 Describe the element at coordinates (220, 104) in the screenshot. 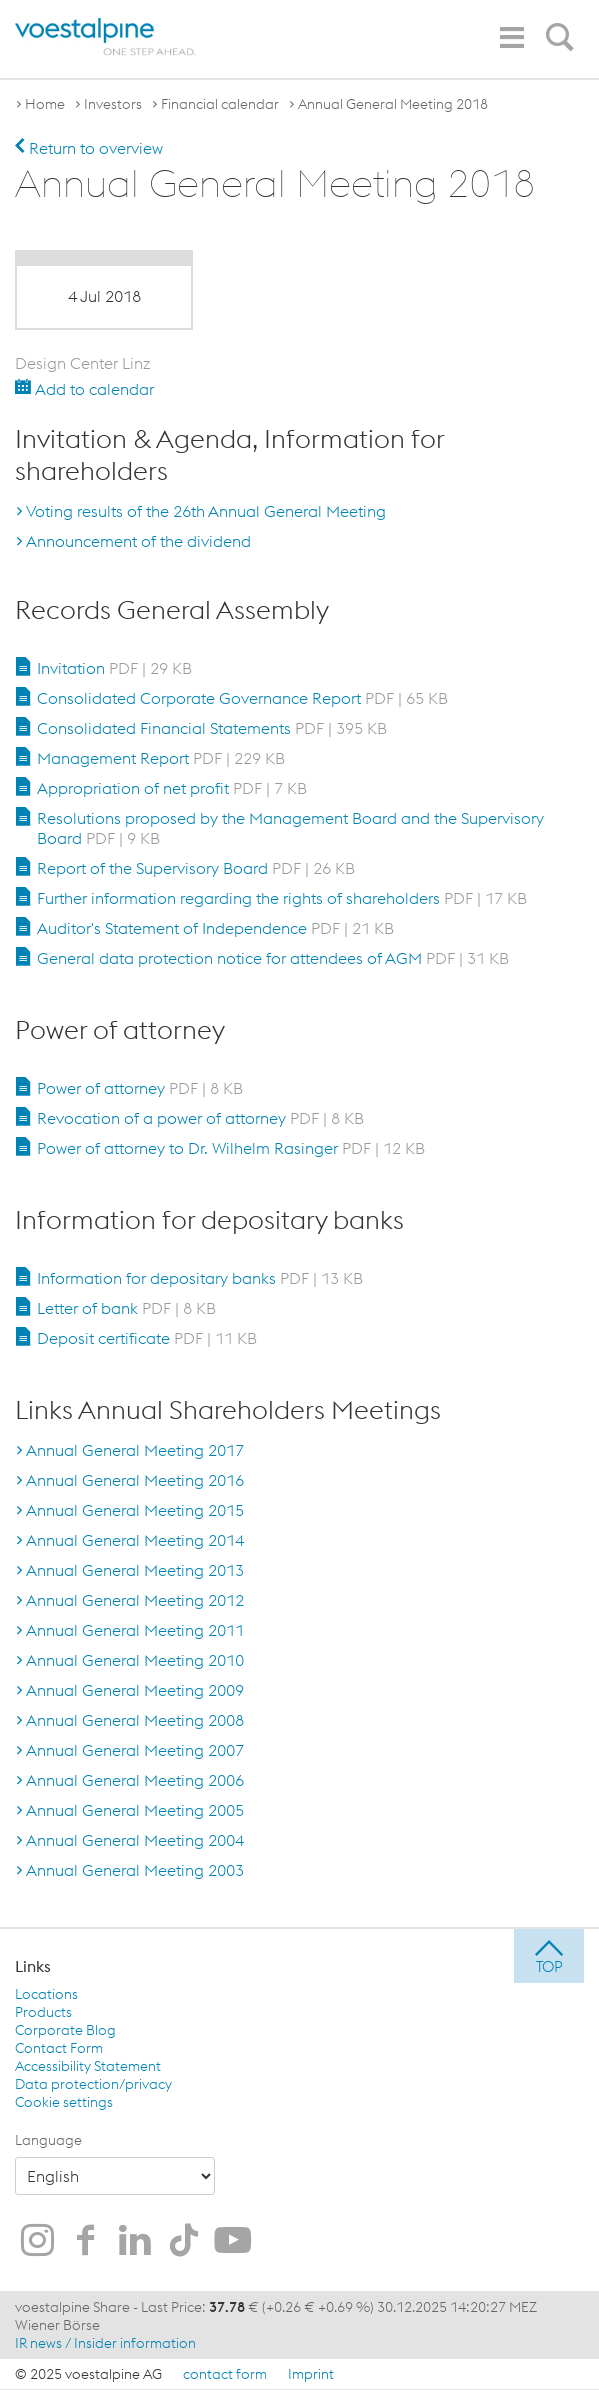

I see `Financial calendar` at that location.